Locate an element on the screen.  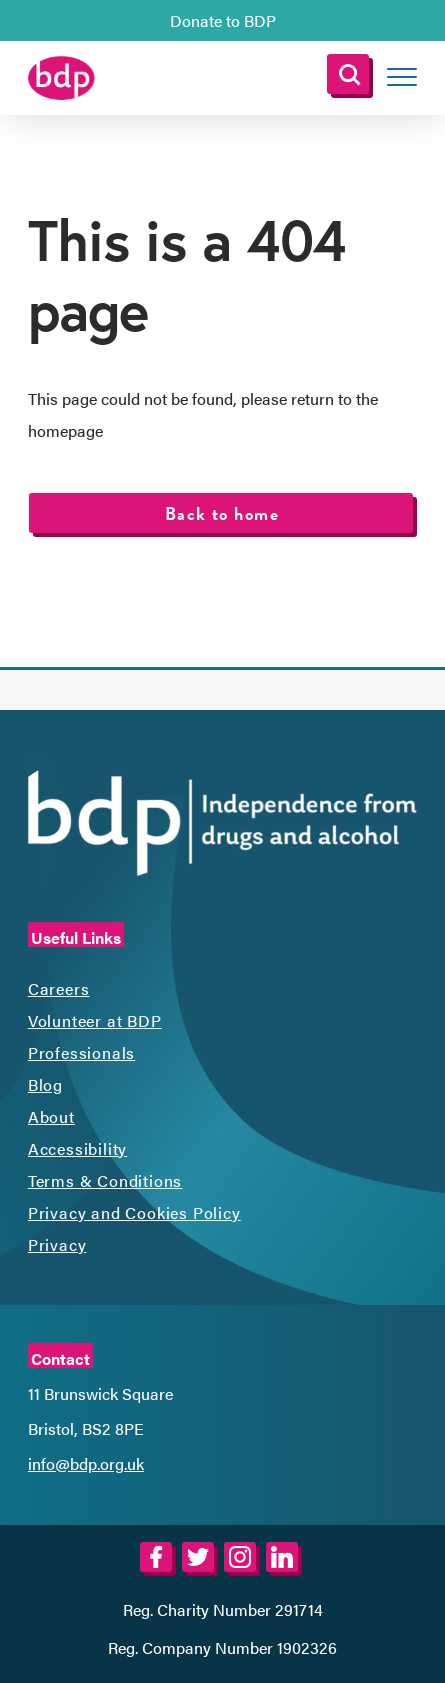
info@bdp.org.uk is located at coordinates (86, 1463).